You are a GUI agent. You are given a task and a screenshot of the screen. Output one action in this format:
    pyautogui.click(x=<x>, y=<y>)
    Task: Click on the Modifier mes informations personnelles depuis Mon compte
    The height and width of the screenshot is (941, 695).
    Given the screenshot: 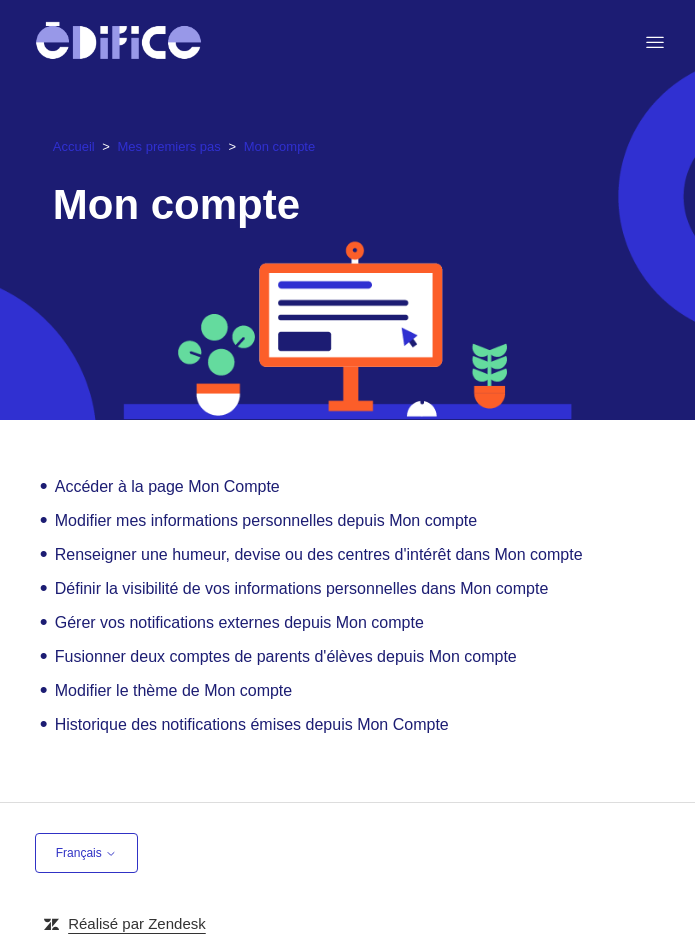 What is the action you would take?
    pyautogui.click(x=266, y=520)
    